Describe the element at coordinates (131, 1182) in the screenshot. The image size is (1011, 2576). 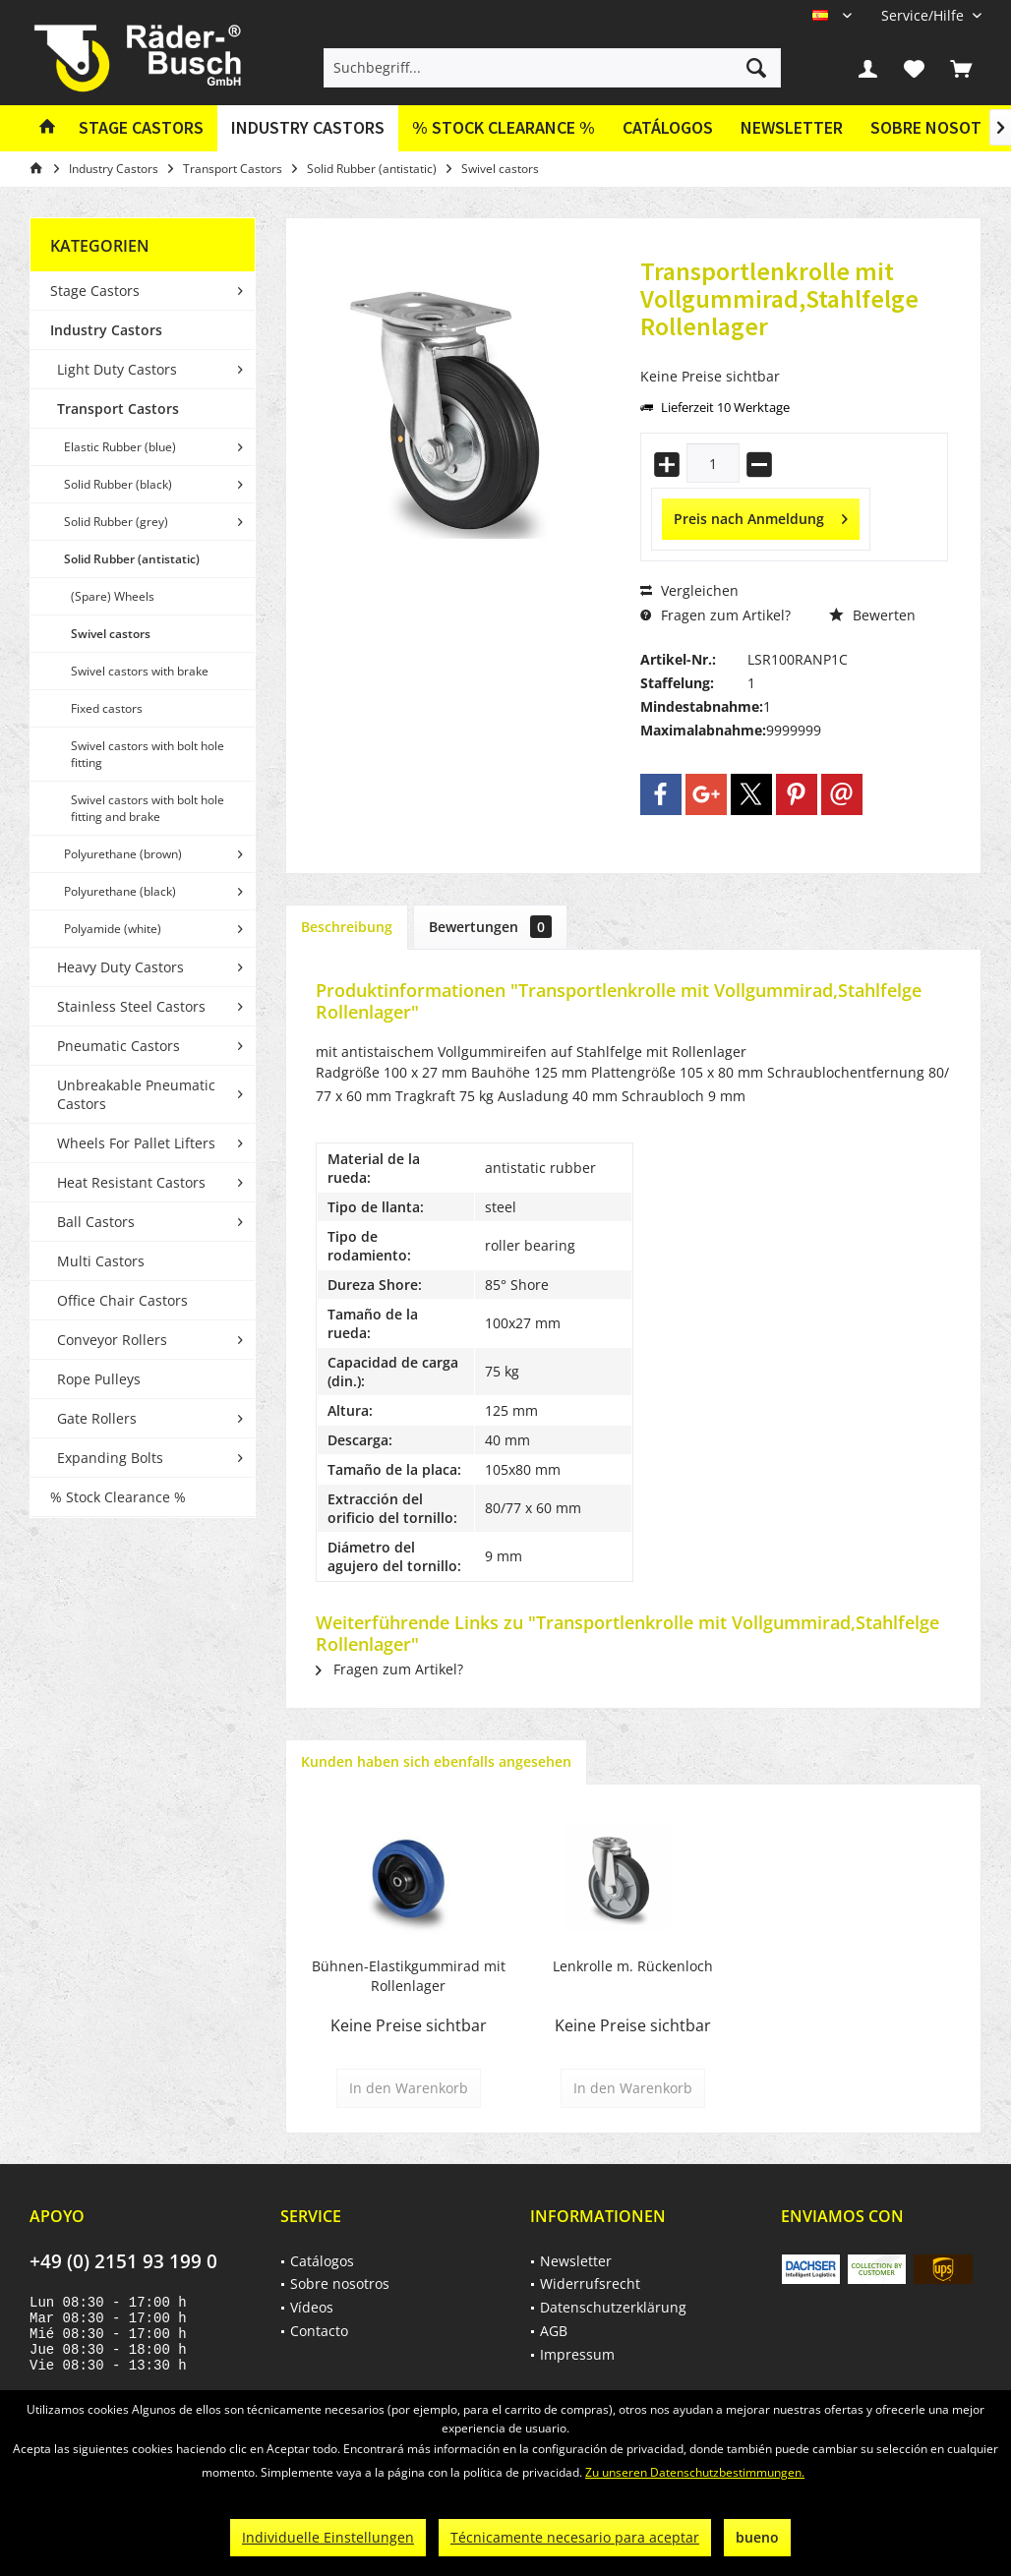
I see `Heat Resistant Castors` at that location.